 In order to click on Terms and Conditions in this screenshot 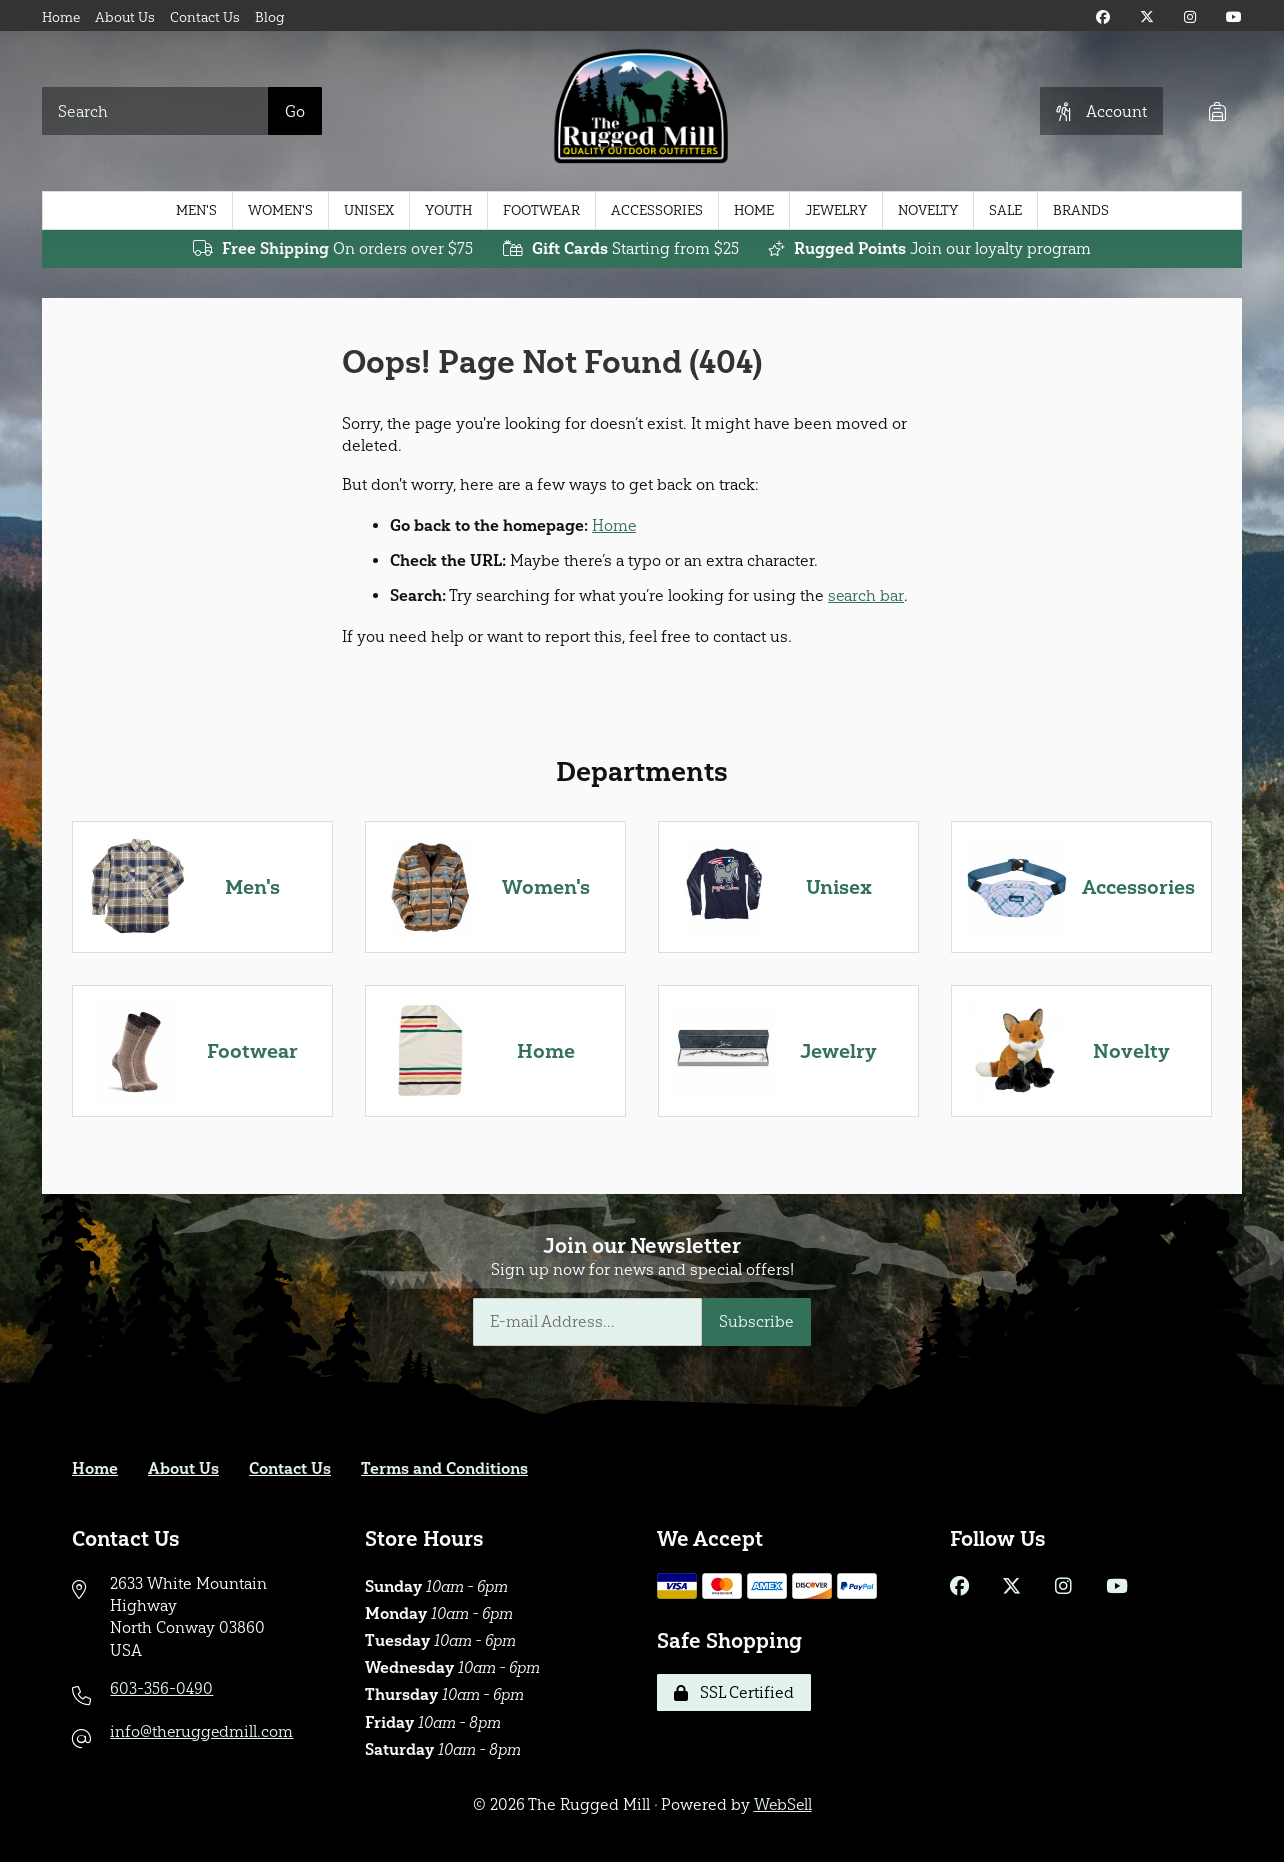, I will do `click(444, 1468)`.